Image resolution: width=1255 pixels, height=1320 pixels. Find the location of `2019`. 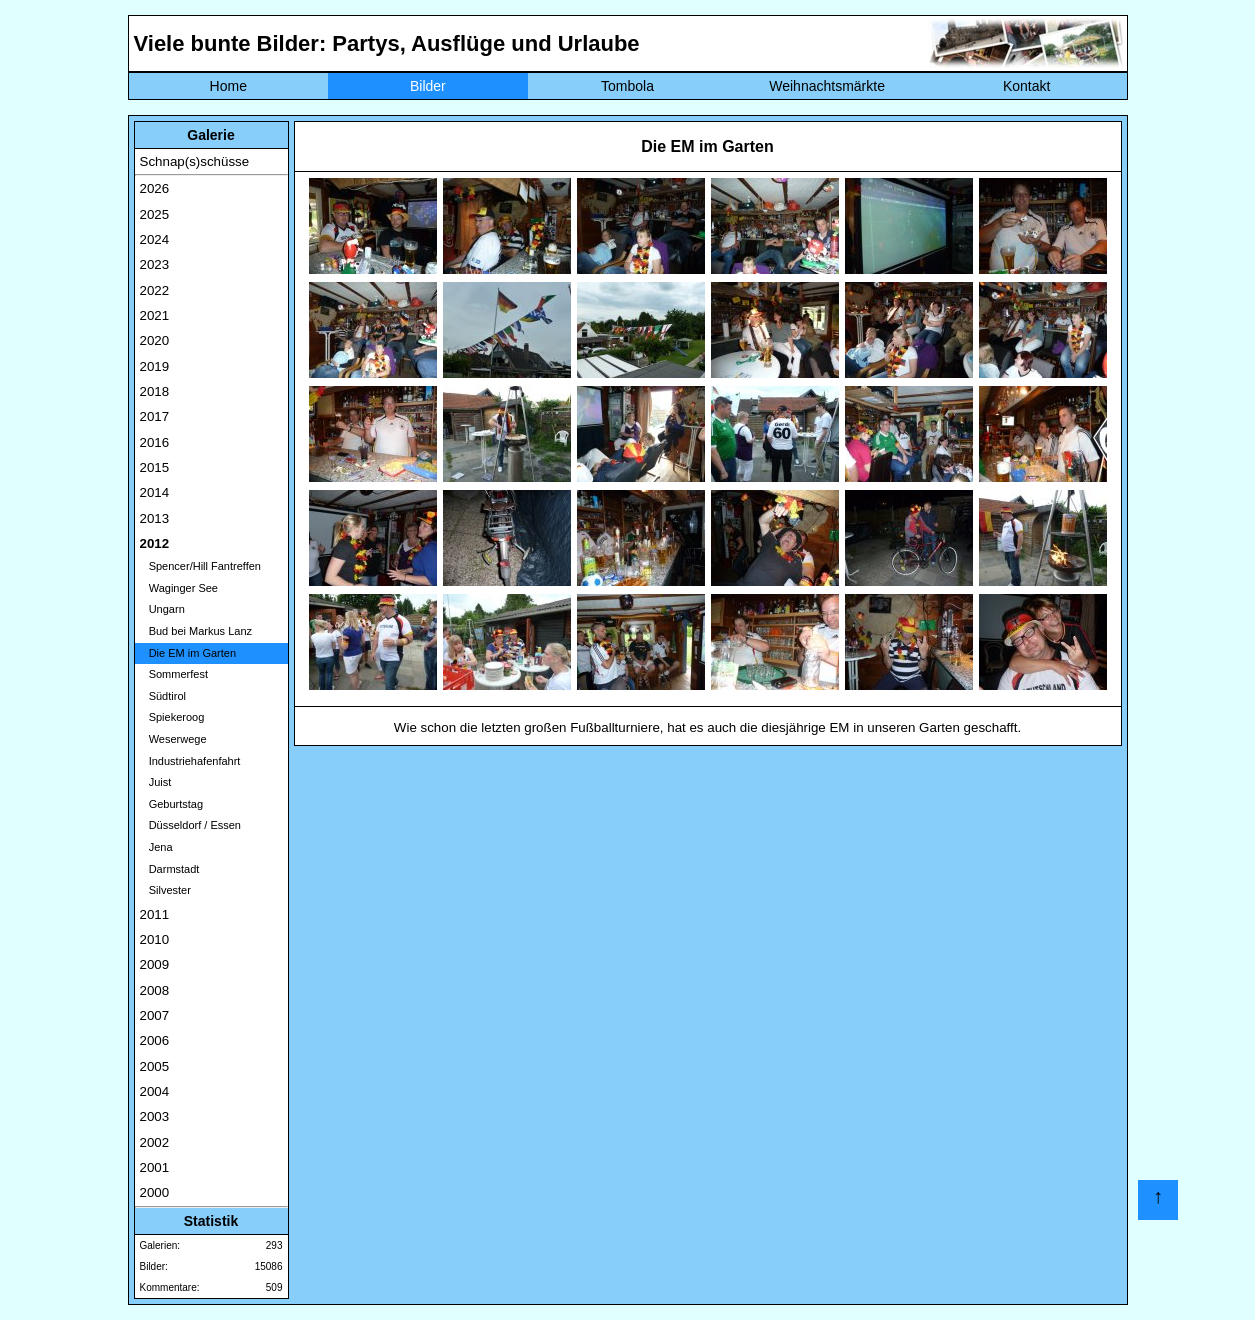

2019 is located at coordinates (155, 366).